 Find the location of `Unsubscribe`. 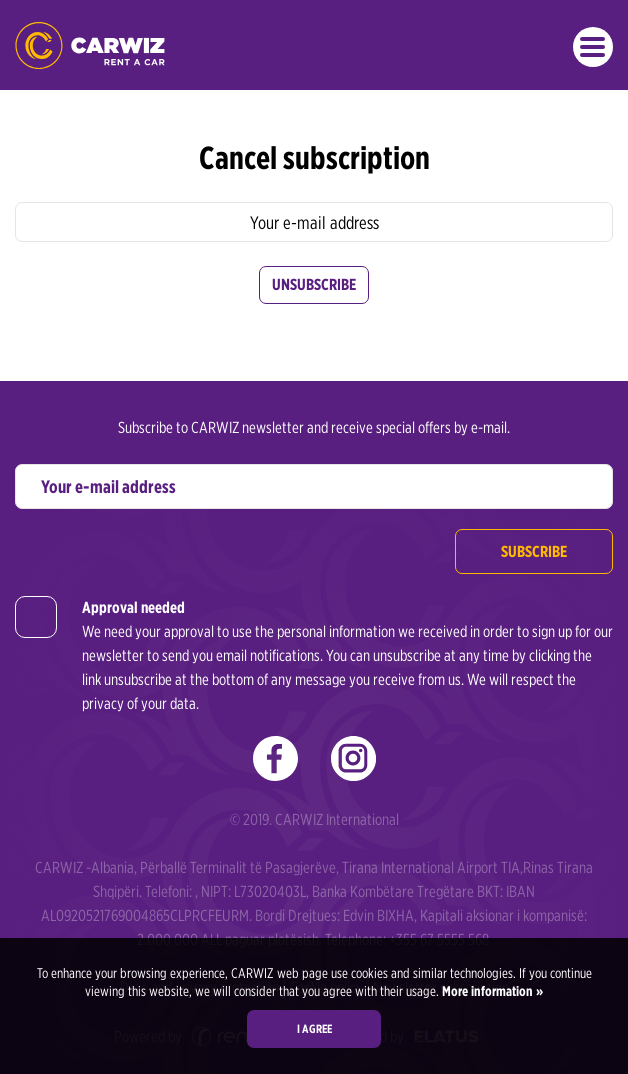

Unsubscribe is located at coordinates (314, 284).